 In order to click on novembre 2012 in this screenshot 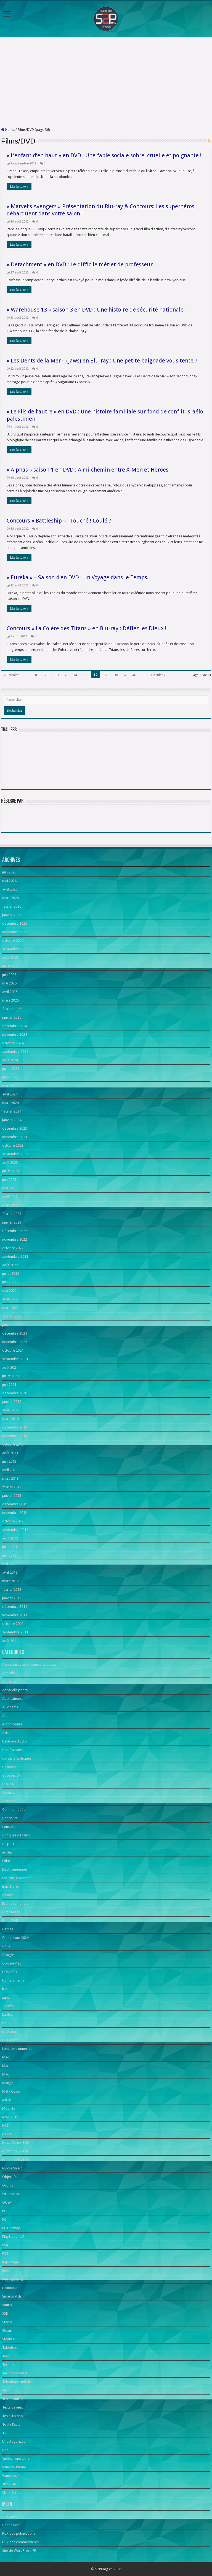, I will do `click(14, 1513)`.